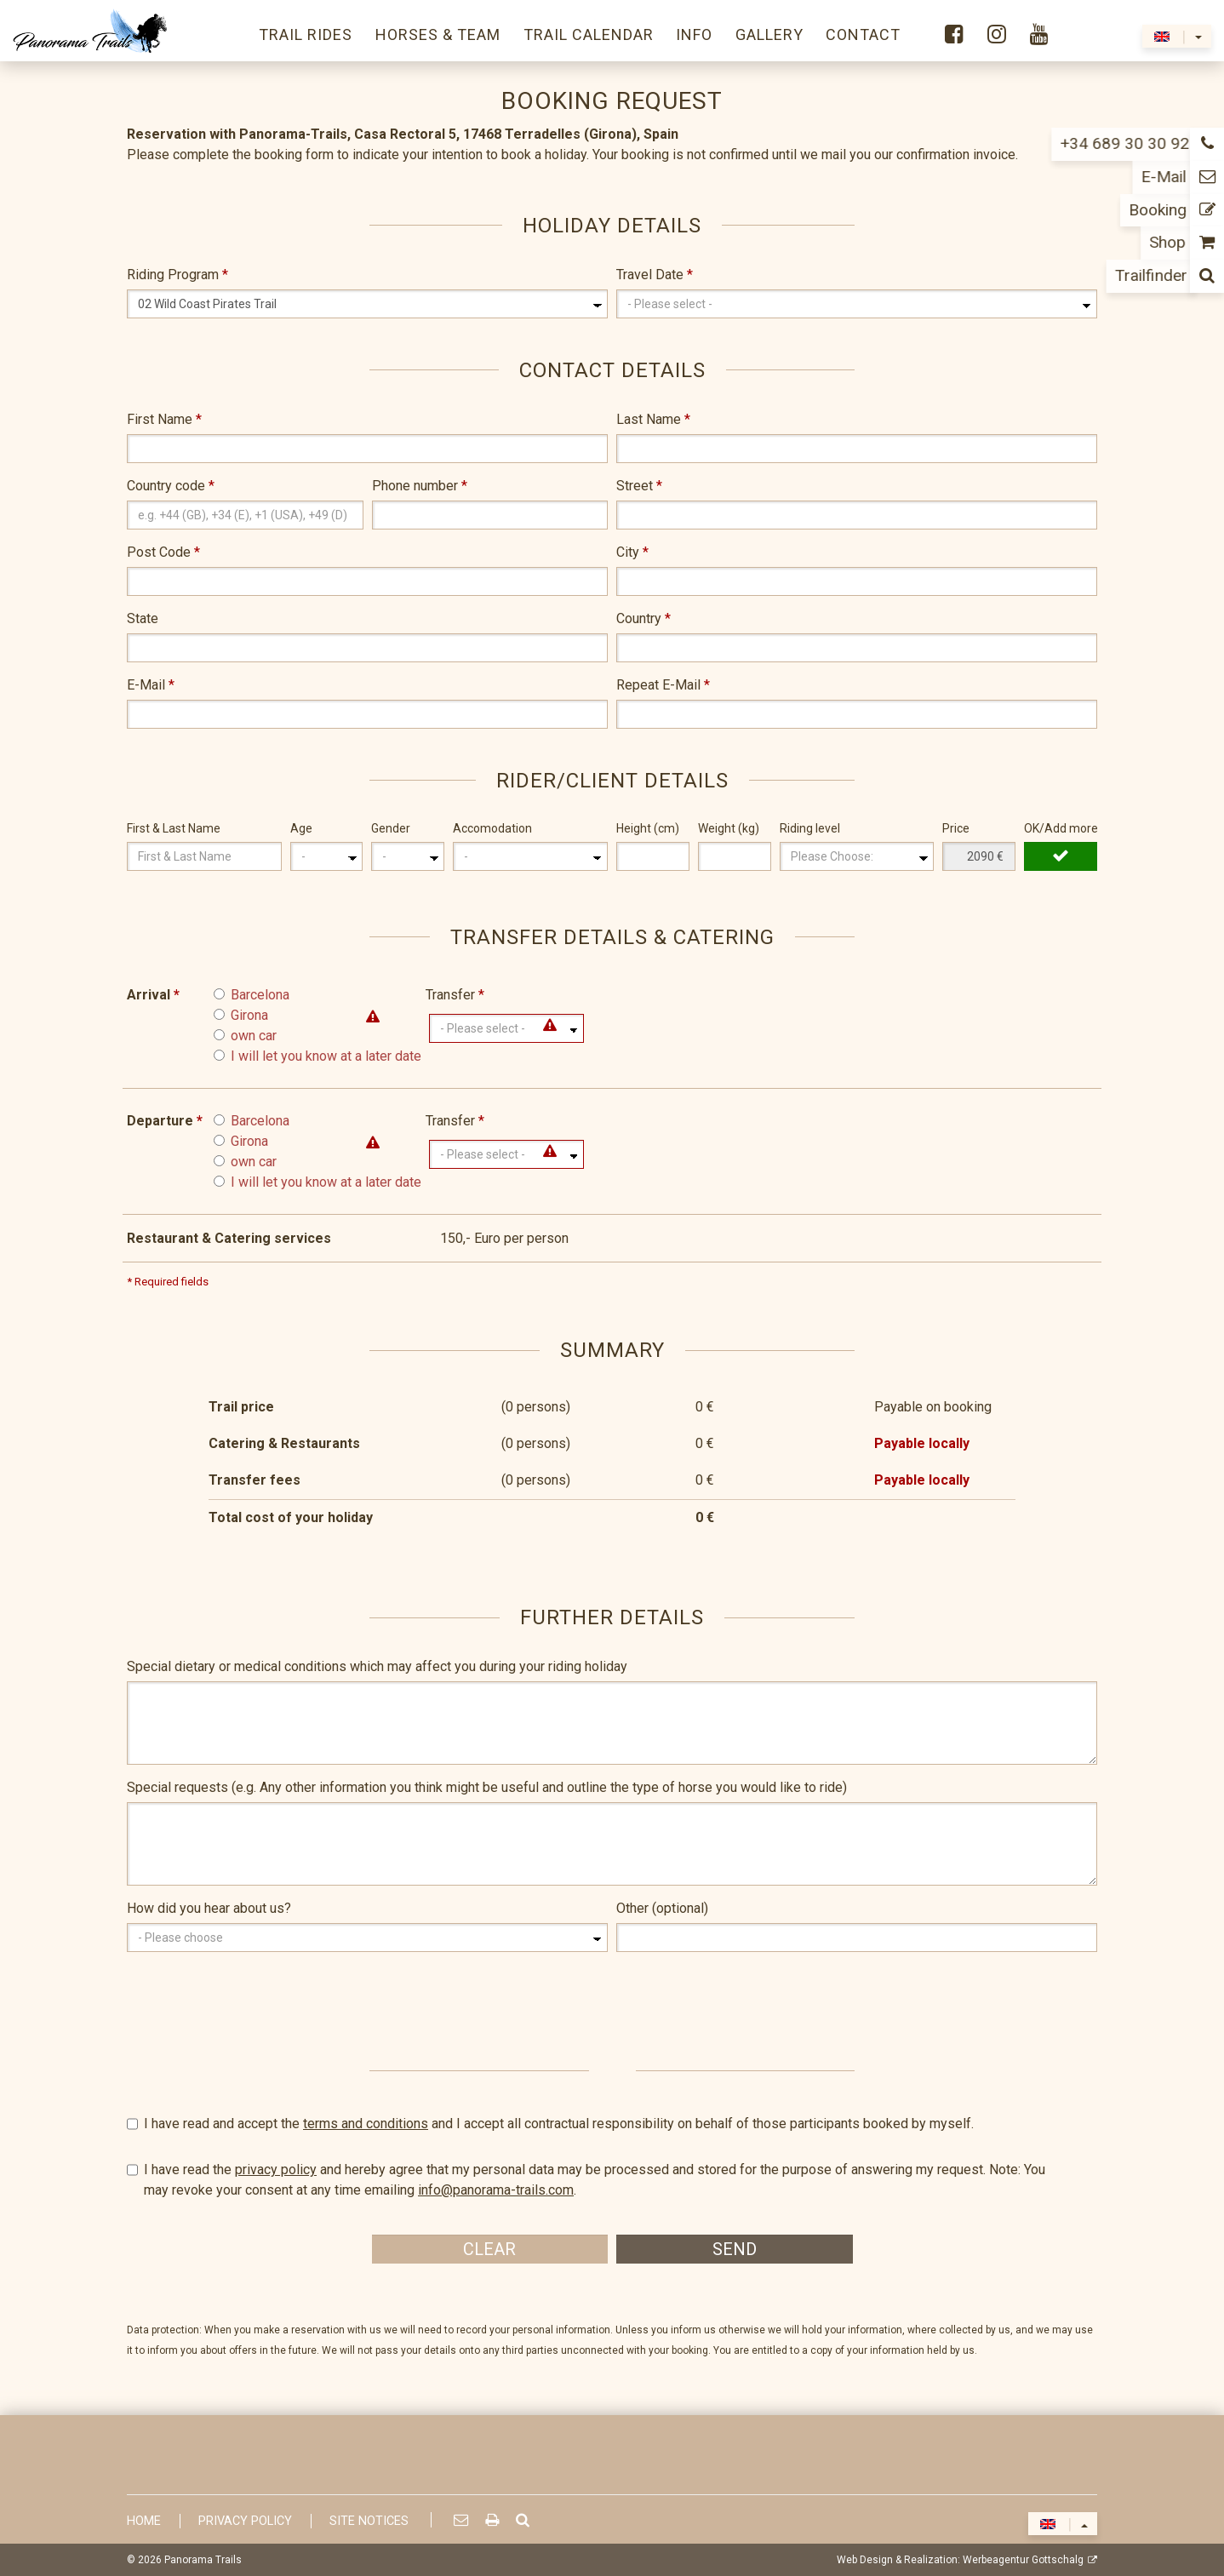 The image size is (1224, 2576). I want to click on Send, so click(734, 2249).